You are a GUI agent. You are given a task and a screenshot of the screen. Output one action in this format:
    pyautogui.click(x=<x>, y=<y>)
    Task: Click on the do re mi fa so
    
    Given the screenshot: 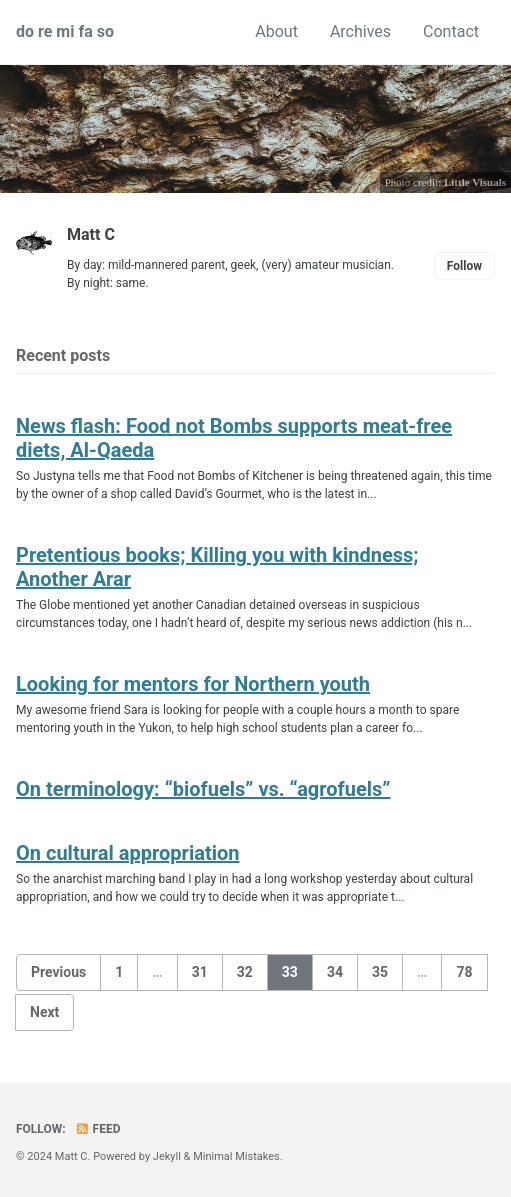 What is the action you would take?
    pyautogui.click(x=65, y=31)
    